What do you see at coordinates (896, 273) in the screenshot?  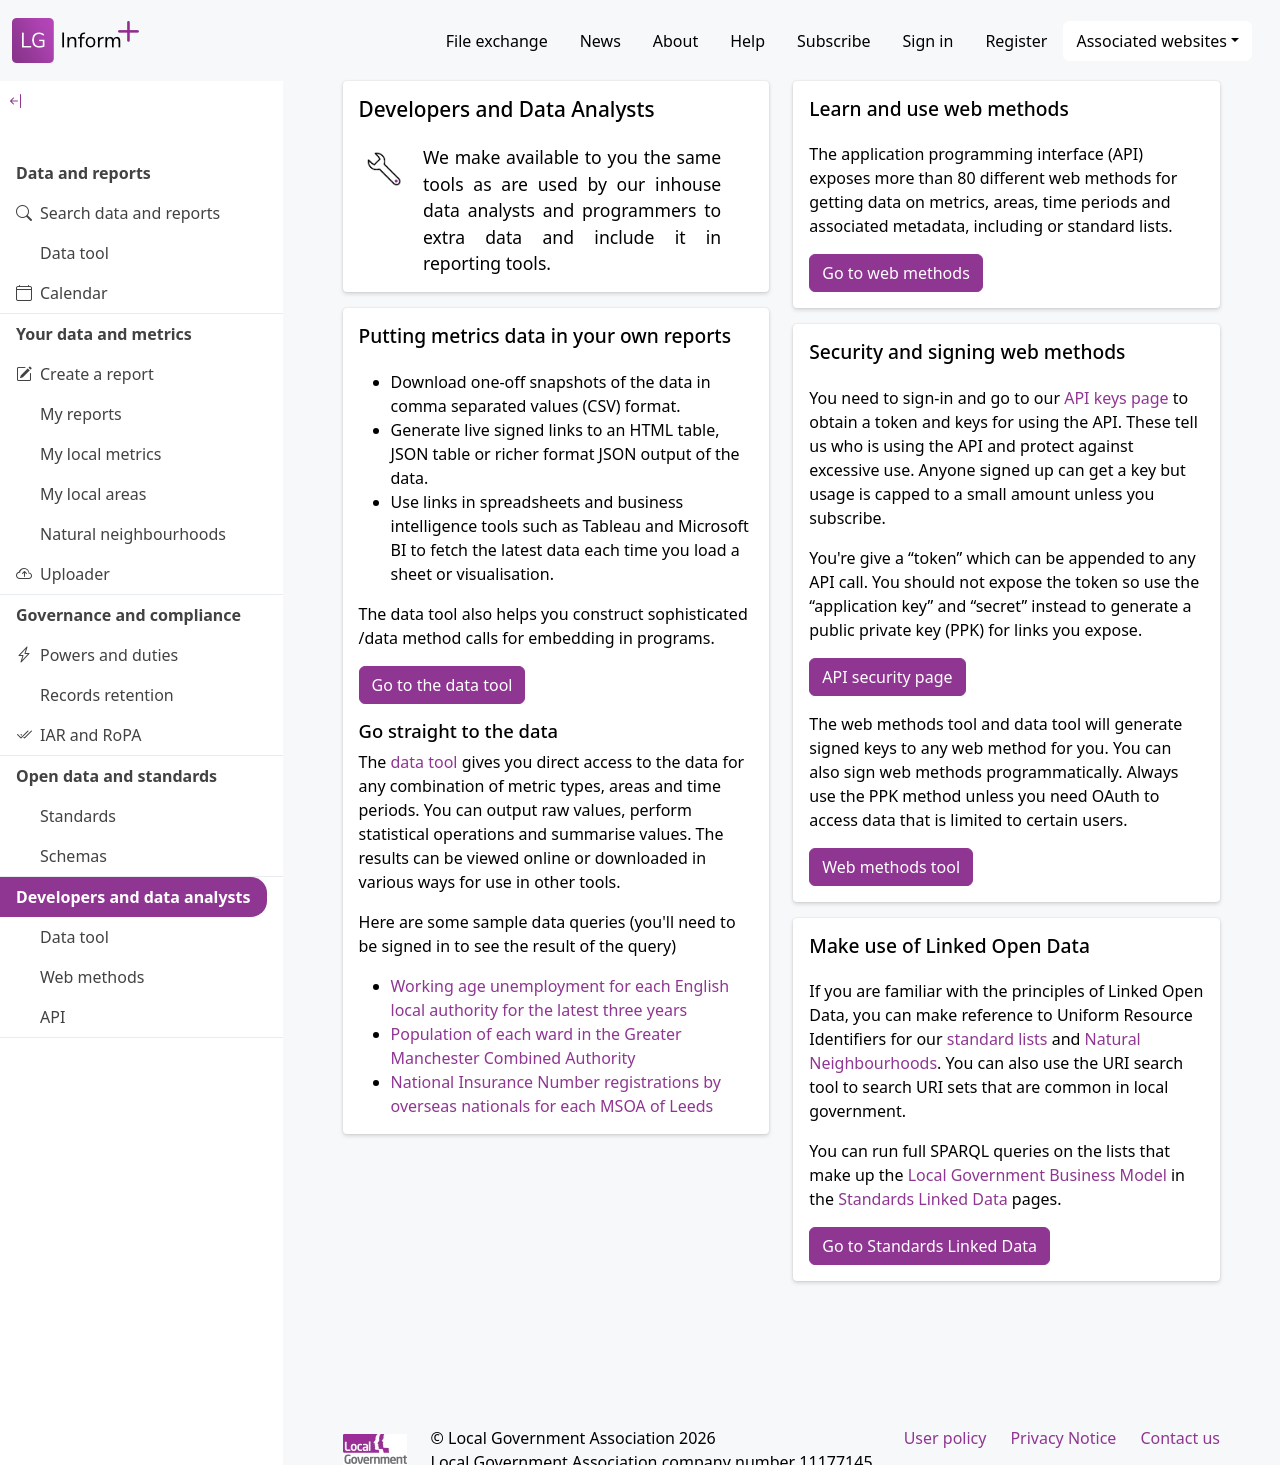 I see `Go to web methods` at bounding box center [896, 273].